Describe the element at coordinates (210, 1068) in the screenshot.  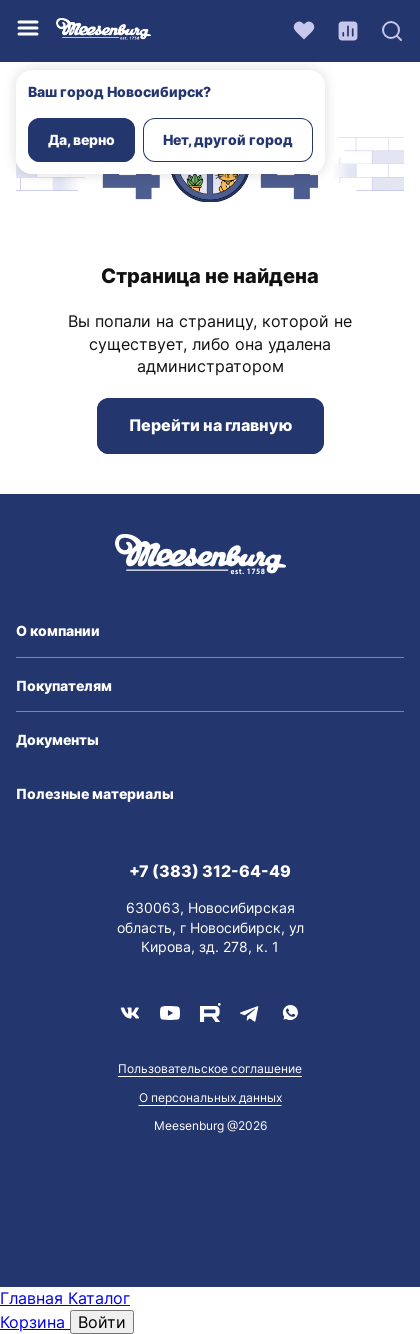
I see `Пользовательское соглашение` at that location.